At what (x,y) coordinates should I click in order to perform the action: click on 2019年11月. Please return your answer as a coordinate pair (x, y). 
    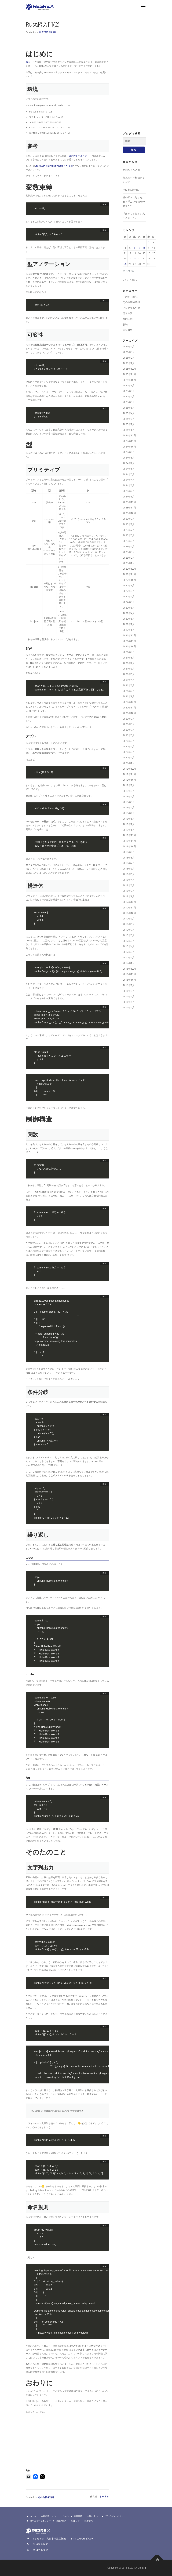
    Looking at the image, I should click on (129, 774).